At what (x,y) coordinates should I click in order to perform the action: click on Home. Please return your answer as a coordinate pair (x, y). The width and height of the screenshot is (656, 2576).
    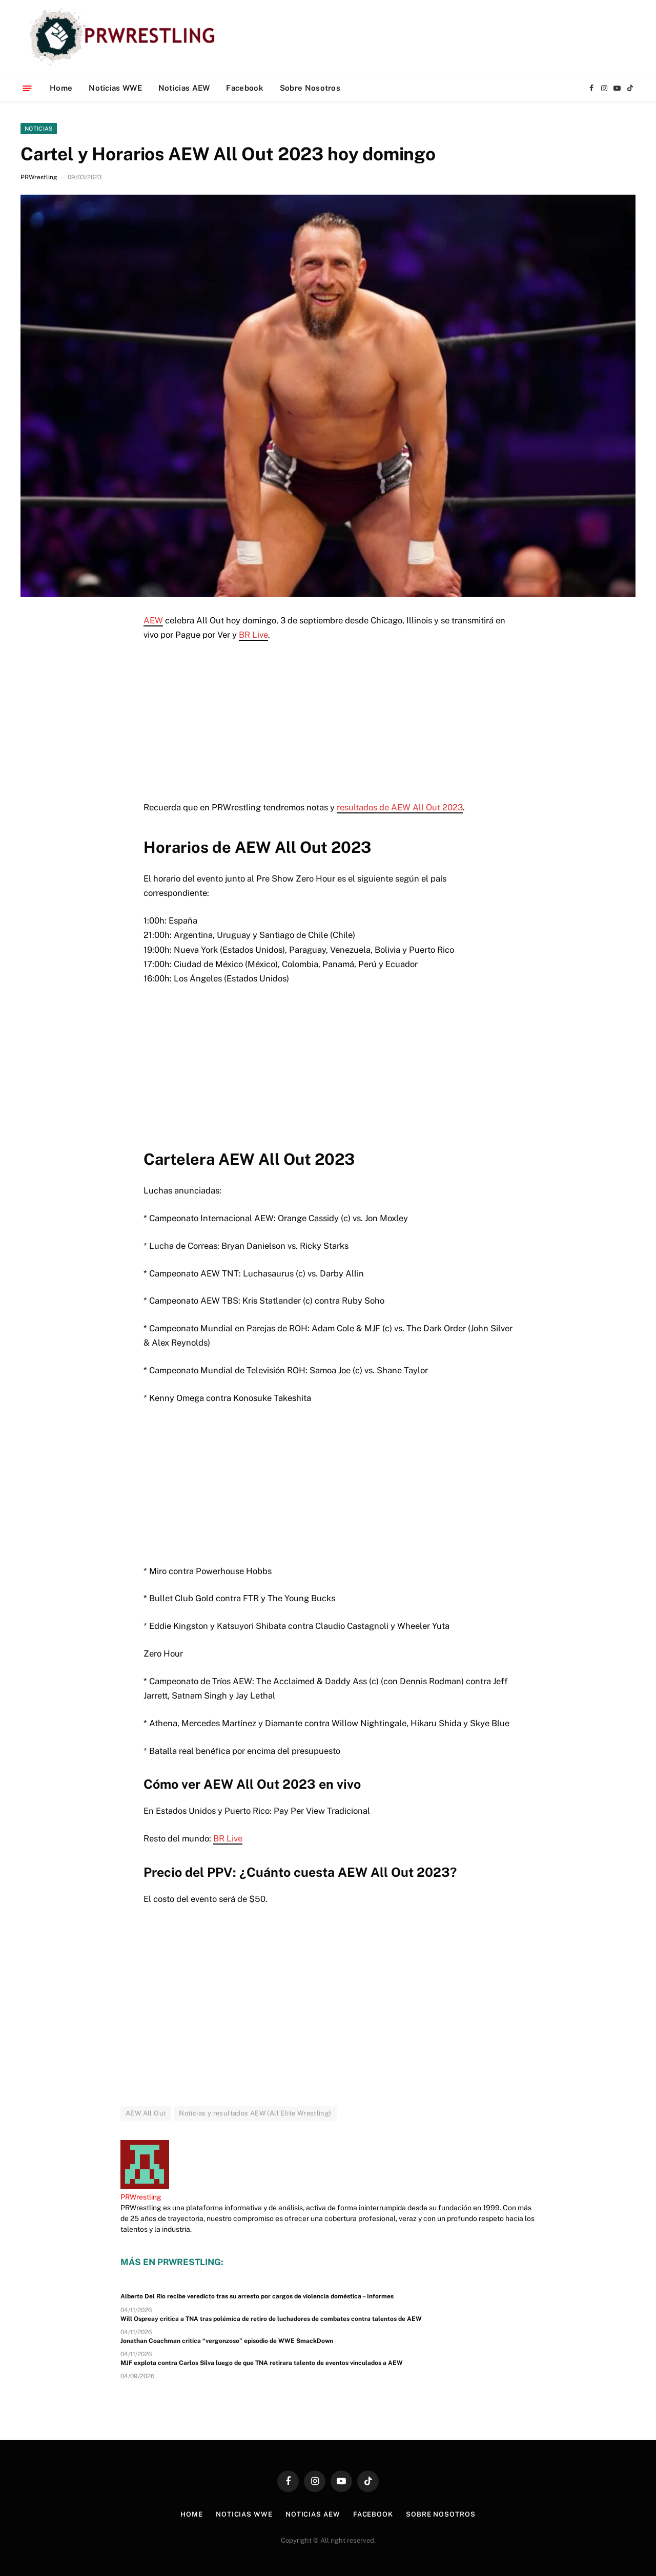
    Looking at the image, I should click on (61, 87).